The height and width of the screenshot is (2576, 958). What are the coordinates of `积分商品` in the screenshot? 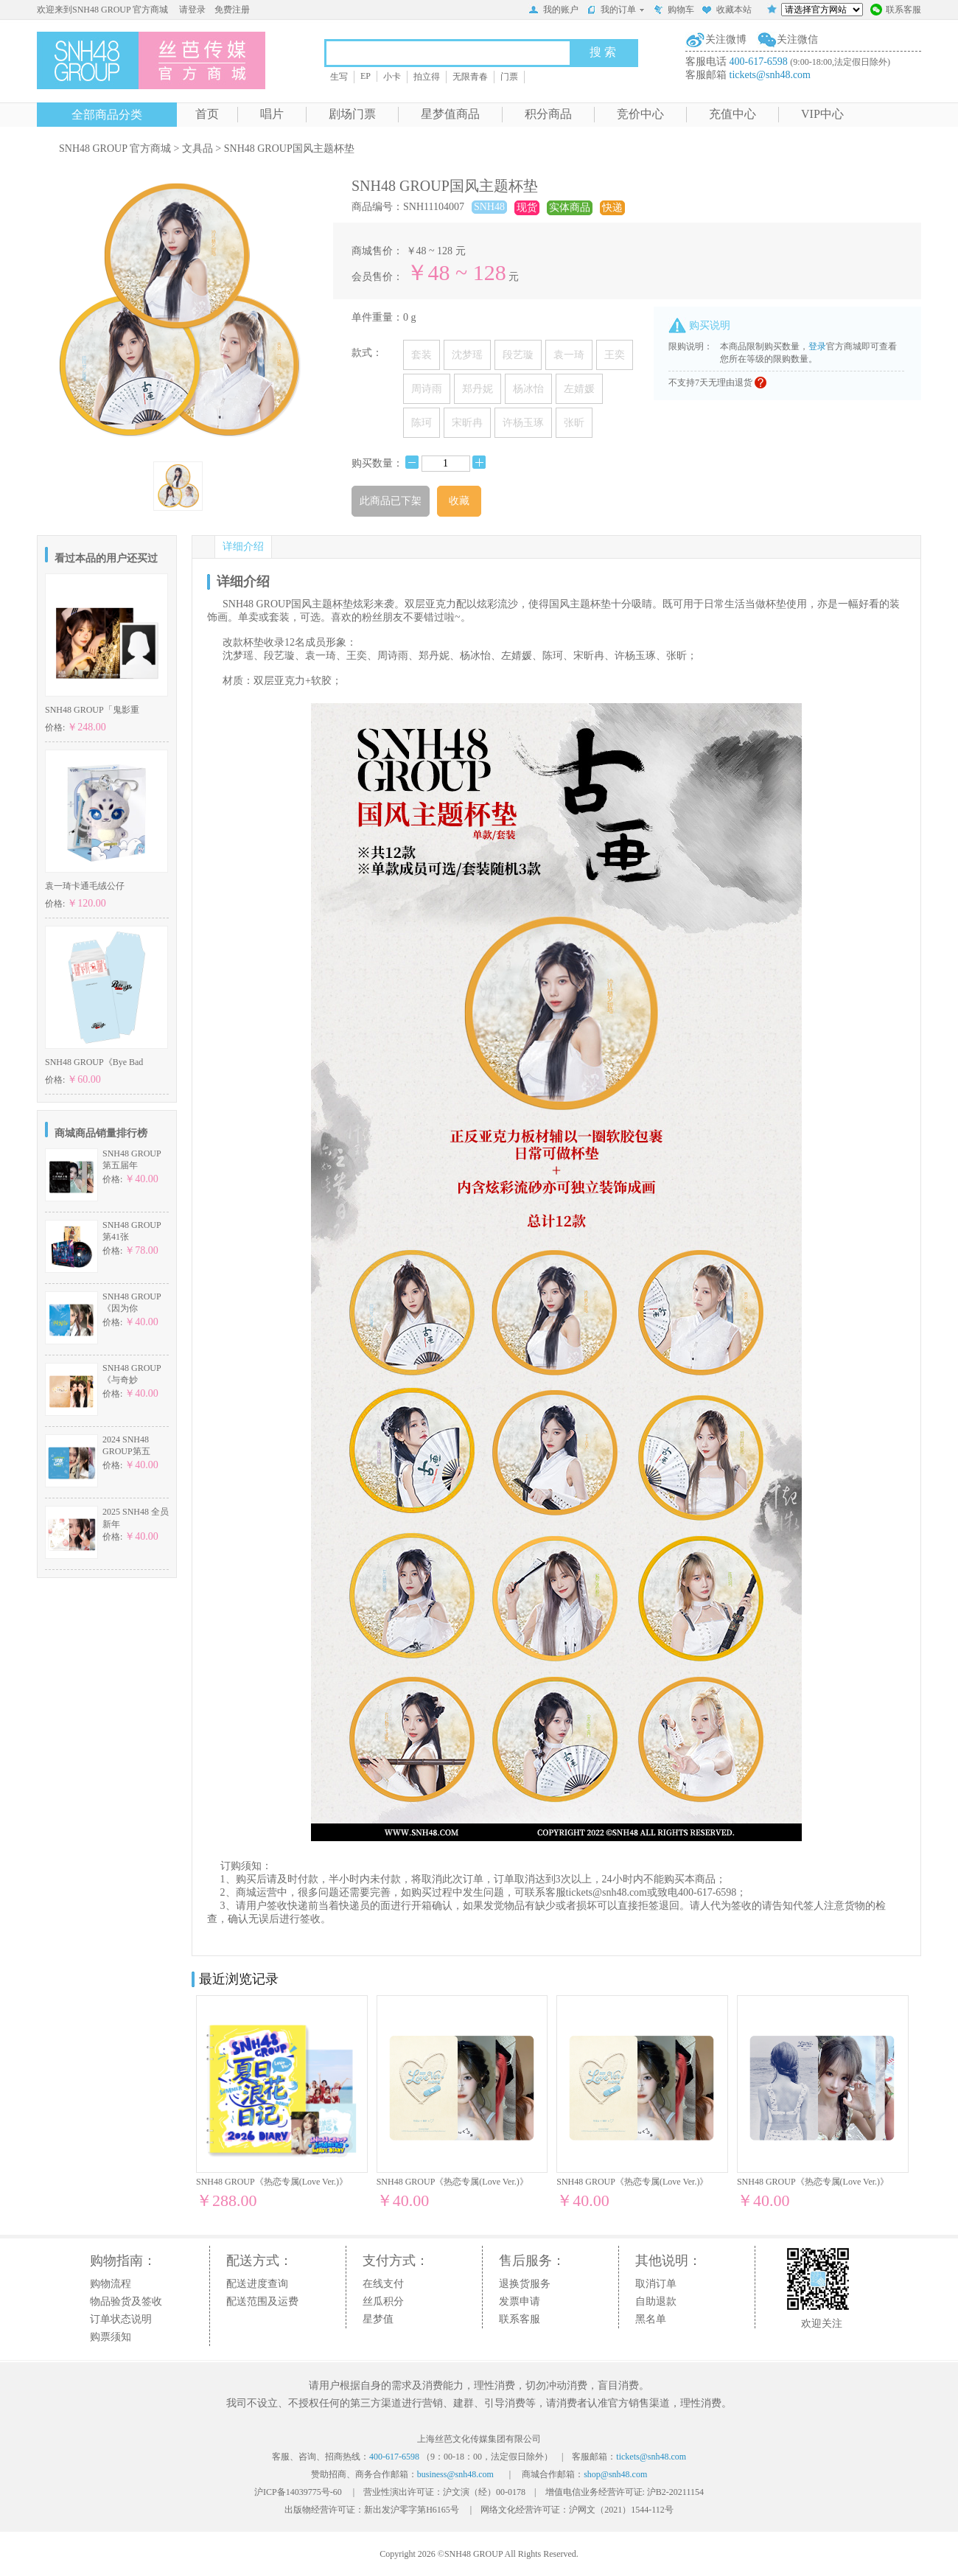 It's located at (548, 114).